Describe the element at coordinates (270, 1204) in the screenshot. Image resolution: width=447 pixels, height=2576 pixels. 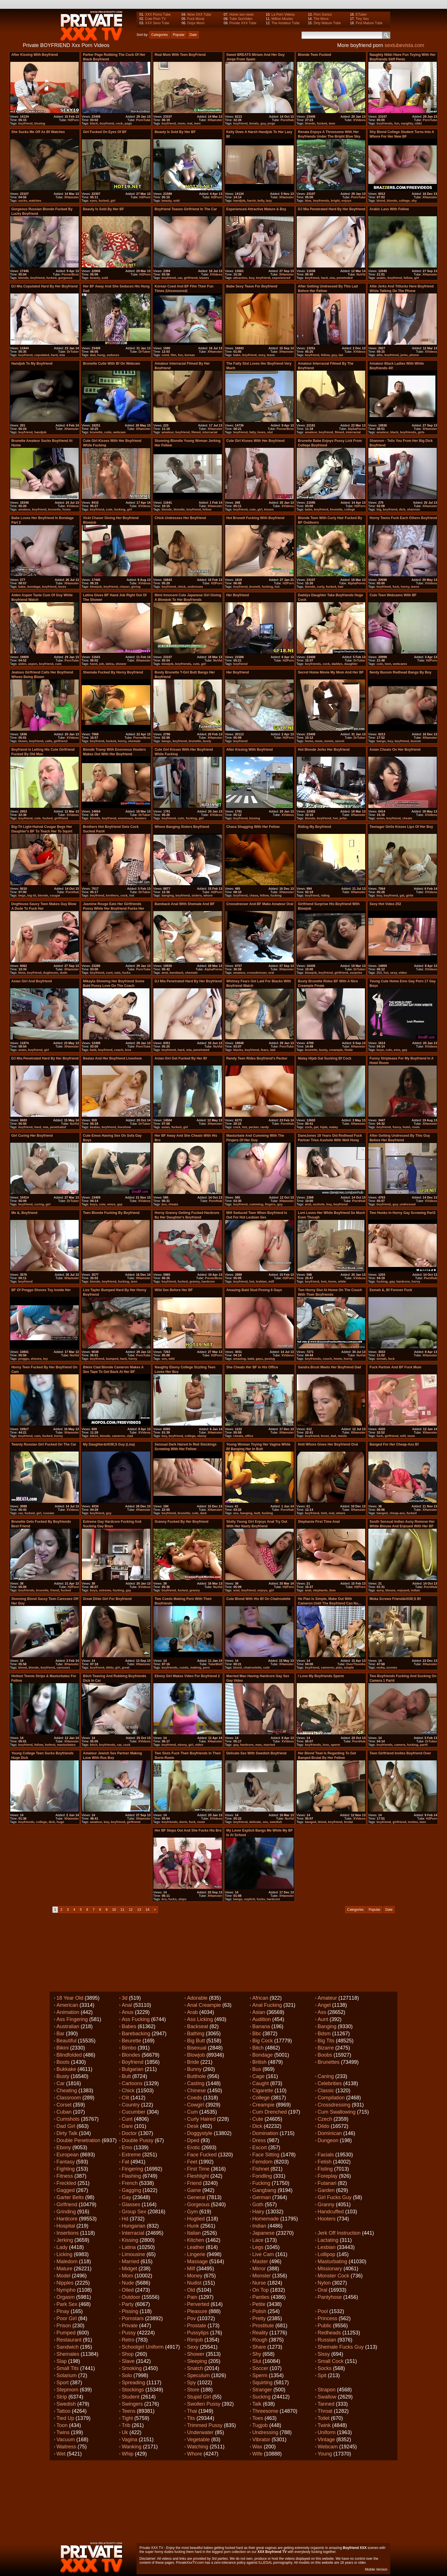
I see `fingers` at that location.